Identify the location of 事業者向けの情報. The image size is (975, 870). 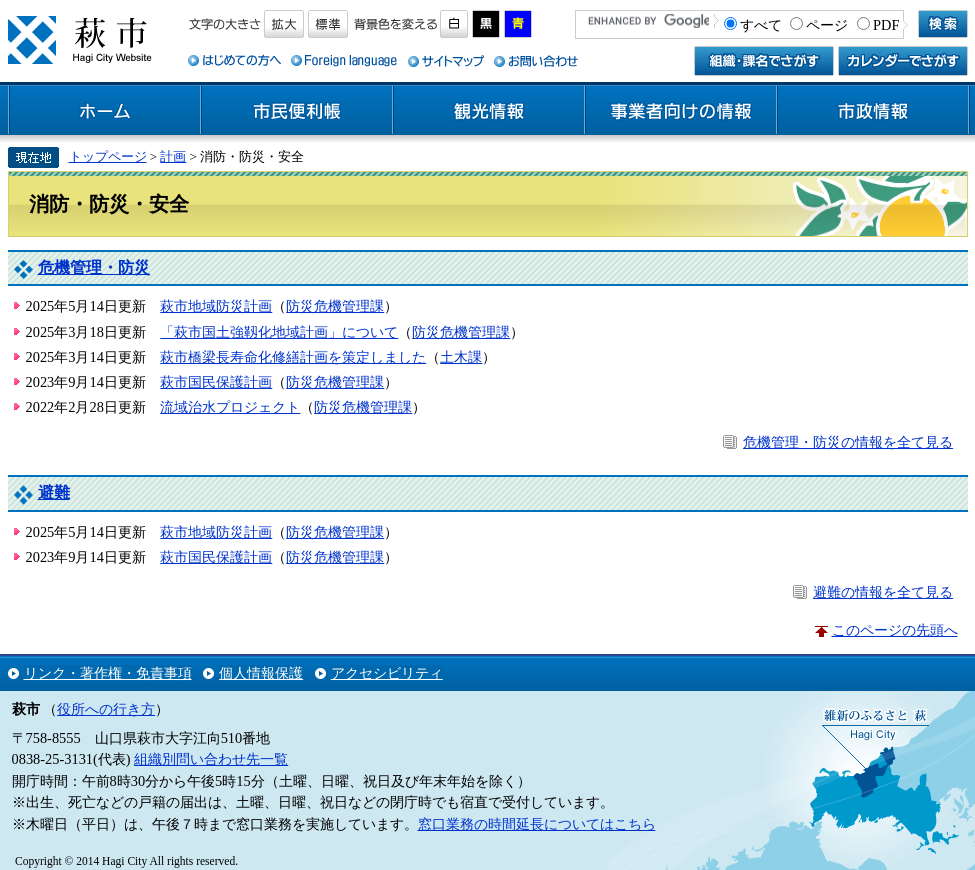
(681, 111).